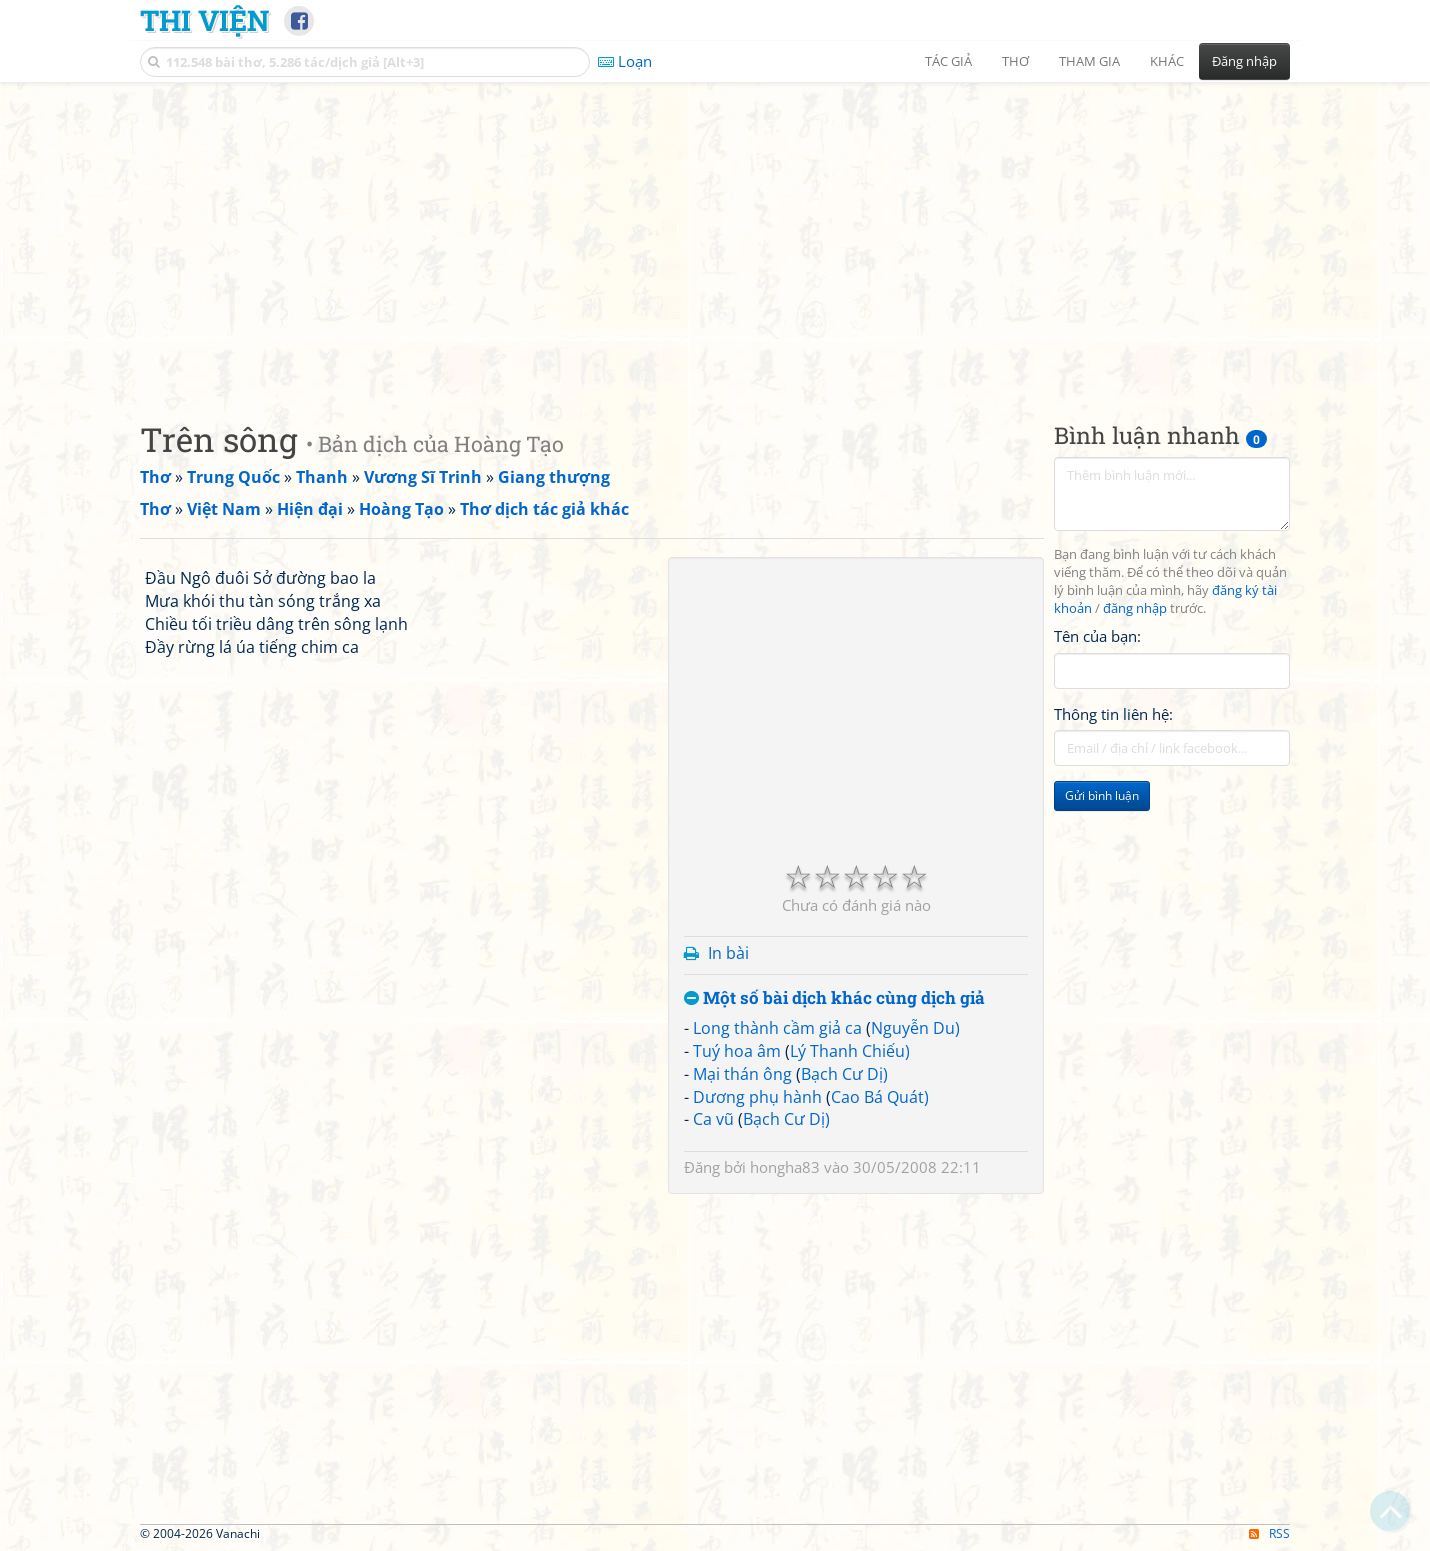 This screenshot has width=1430, height=1551. What do you see at coordinates (1113, 714) in the screenshot?
I see `Thông tin liên hệ:` at bounding box center [1113, 714].